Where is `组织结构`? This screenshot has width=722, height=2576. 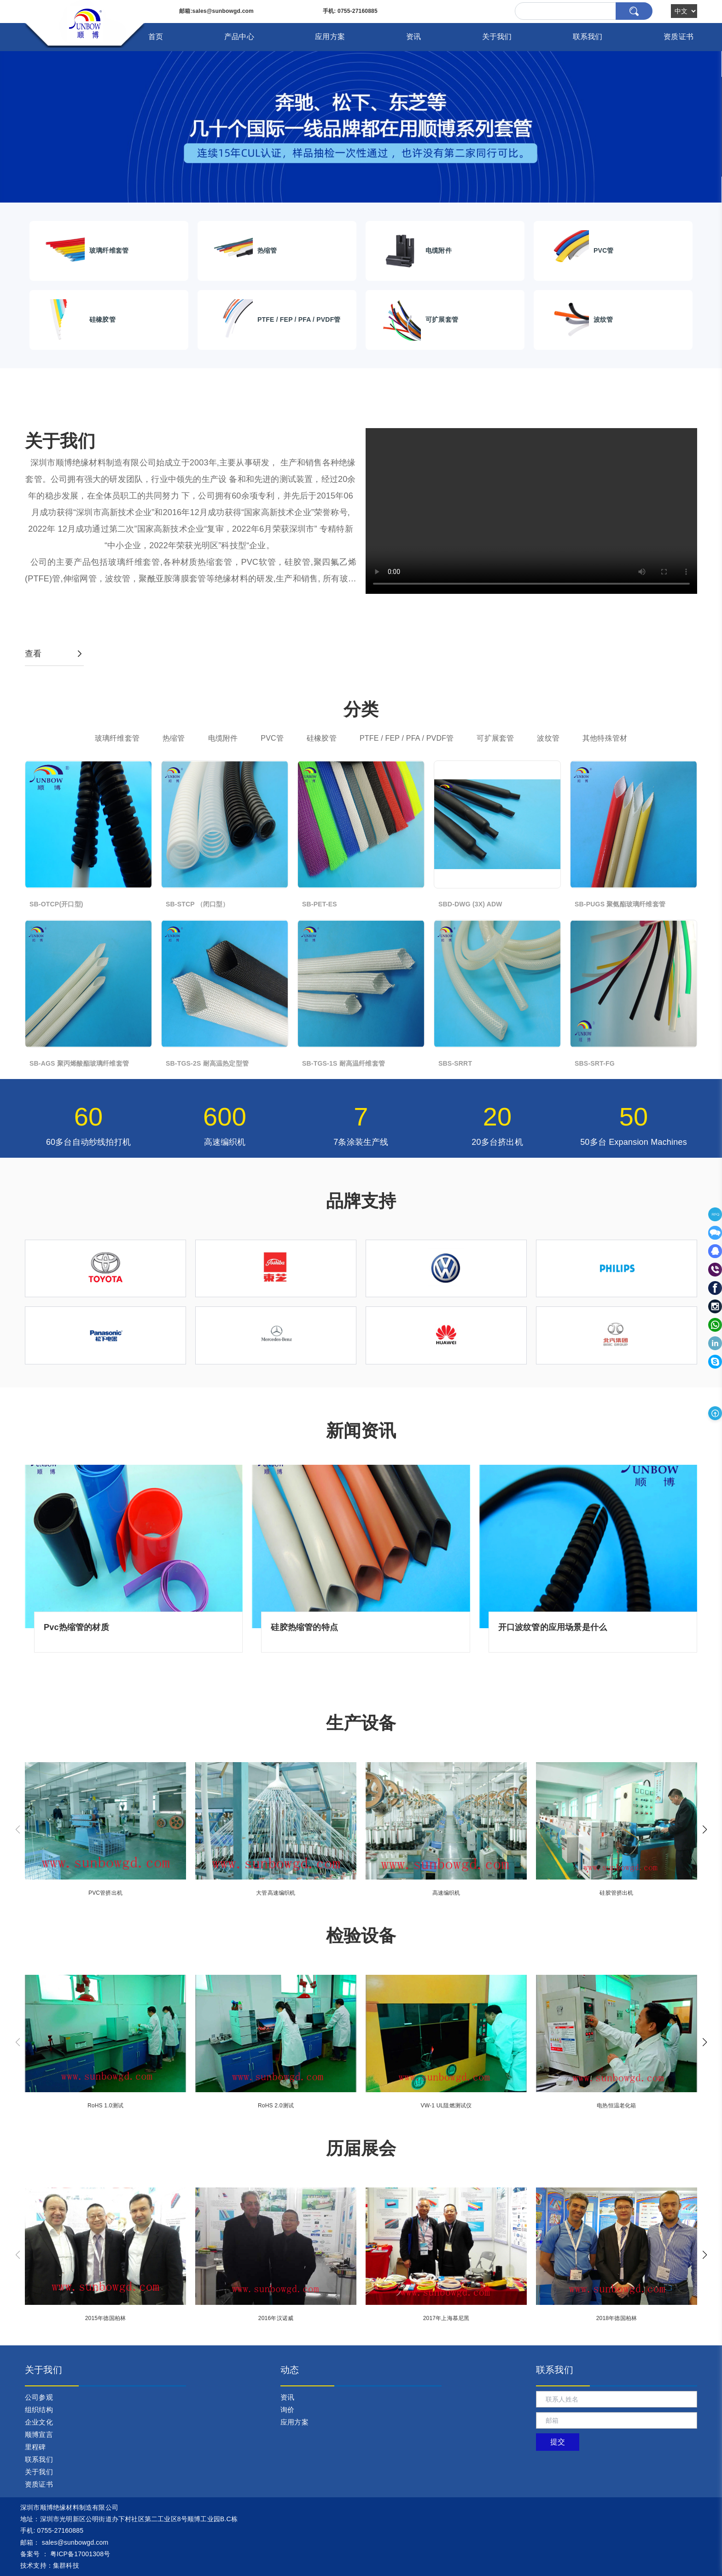
组织结构 is located at coordinates (39, 2410).